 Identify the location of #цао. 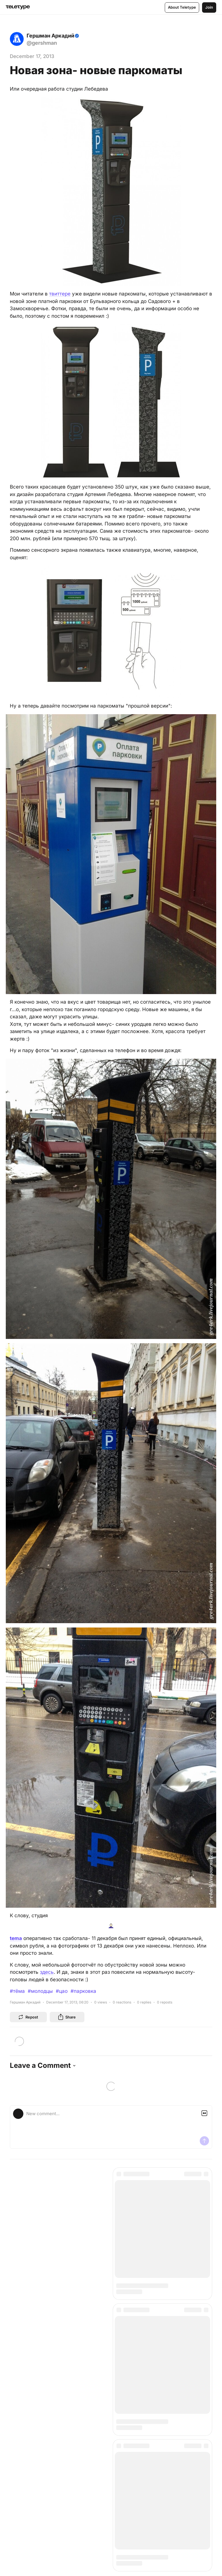
(62, 1991).